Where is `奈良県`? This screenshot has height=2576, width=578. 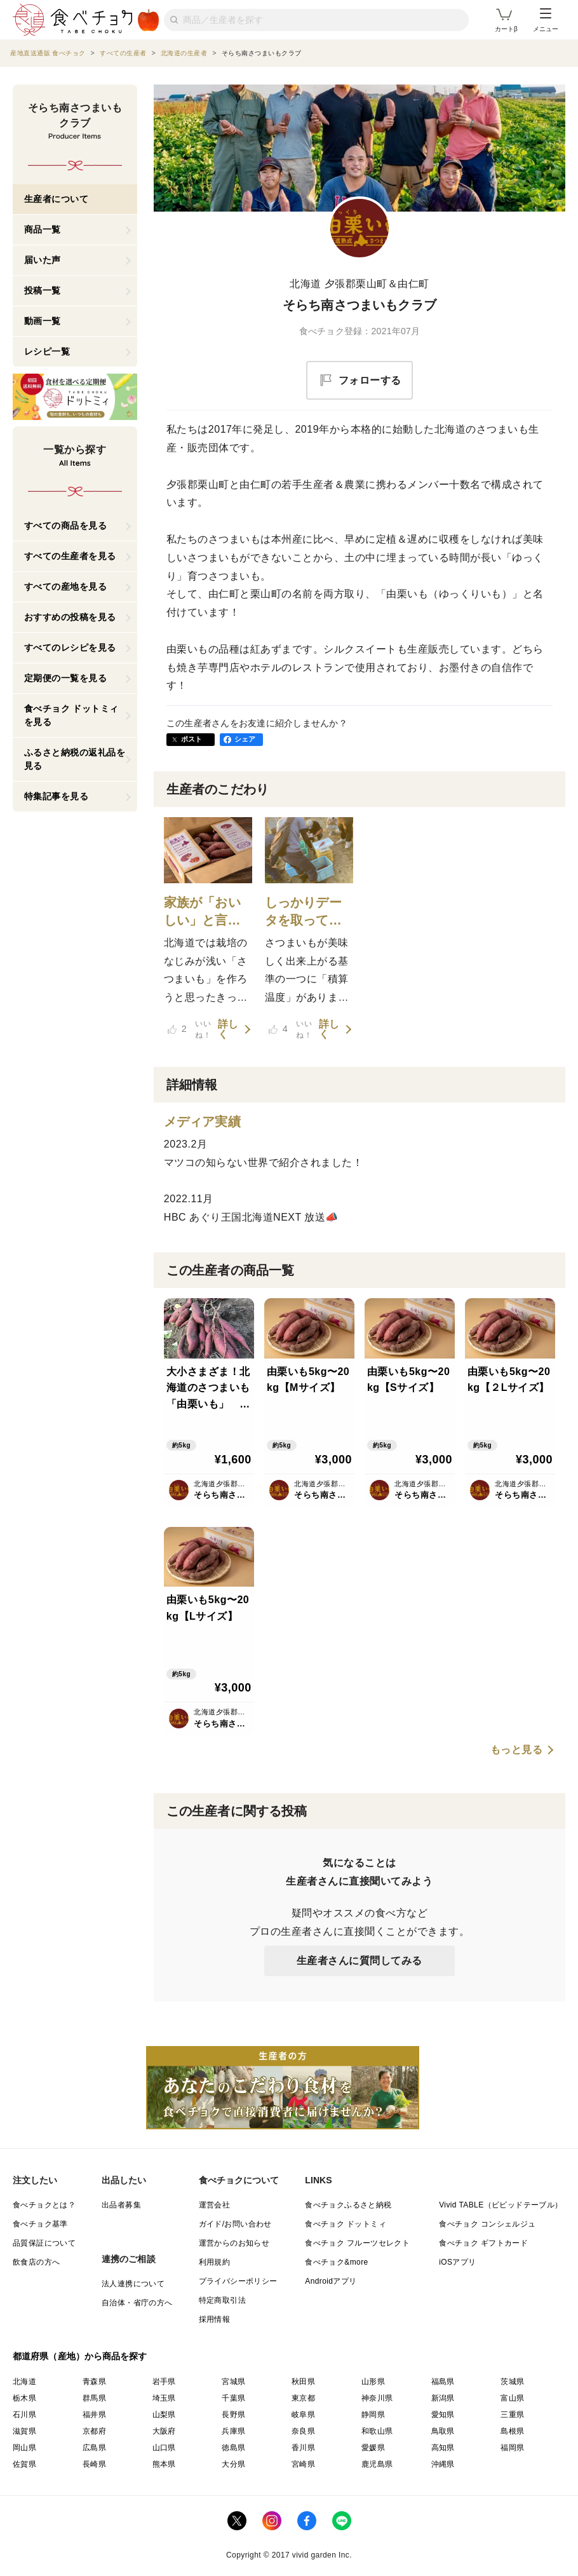 奈良県 is located at coordinates (303, 2431).